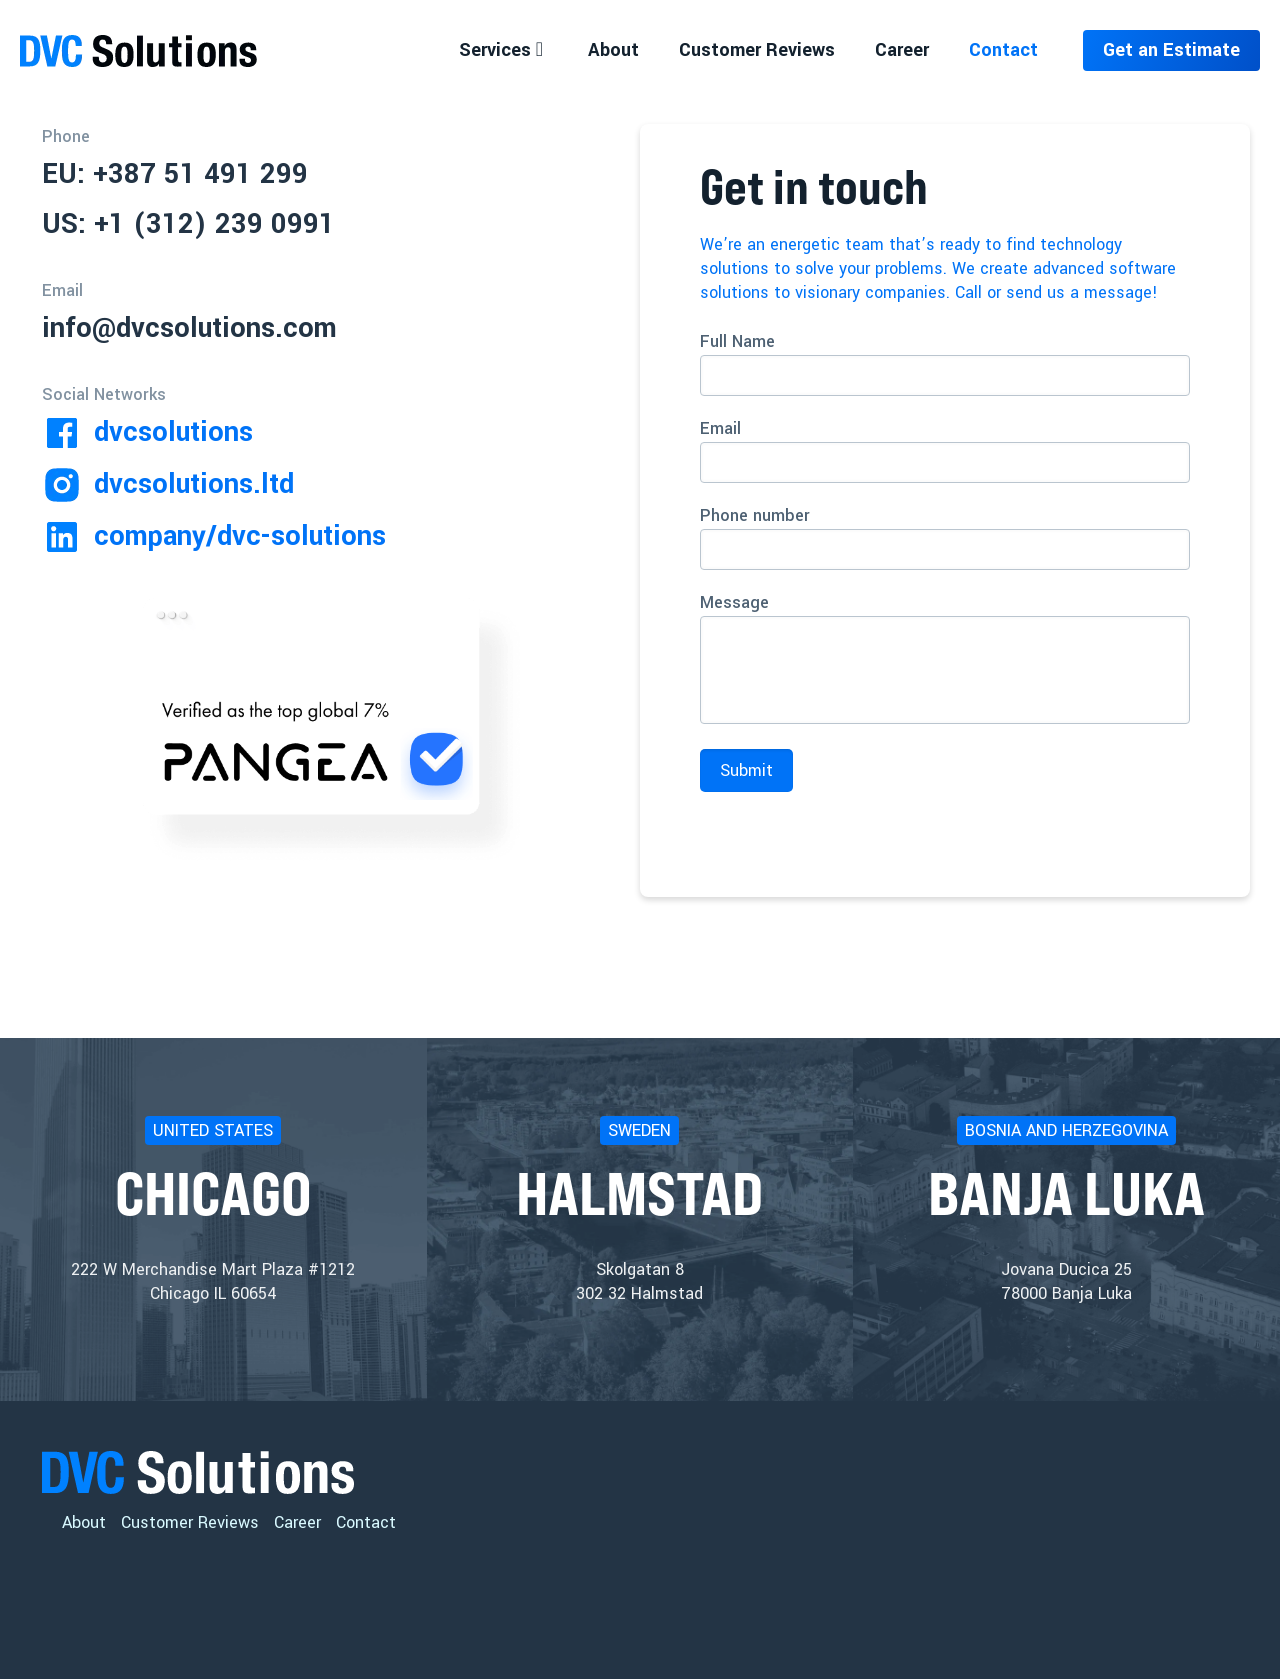  I want to click on Get in touch, so click(814, 186).